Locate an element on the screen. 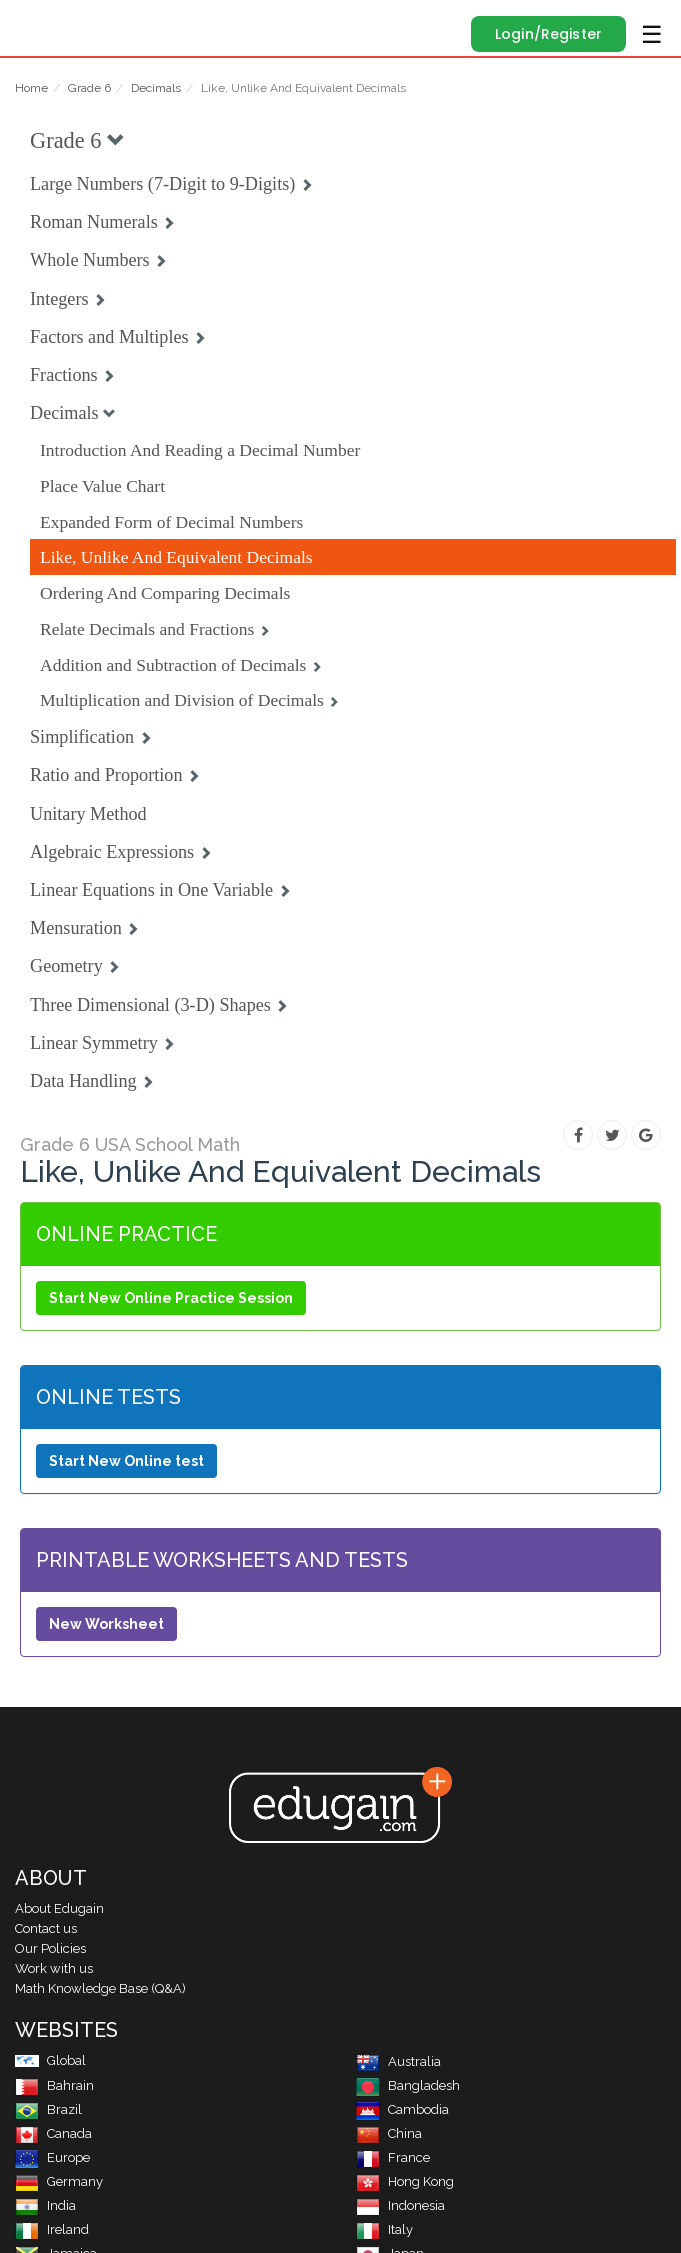 The image size is (681, 2253). Italy is located at coordinates (384, 2229).